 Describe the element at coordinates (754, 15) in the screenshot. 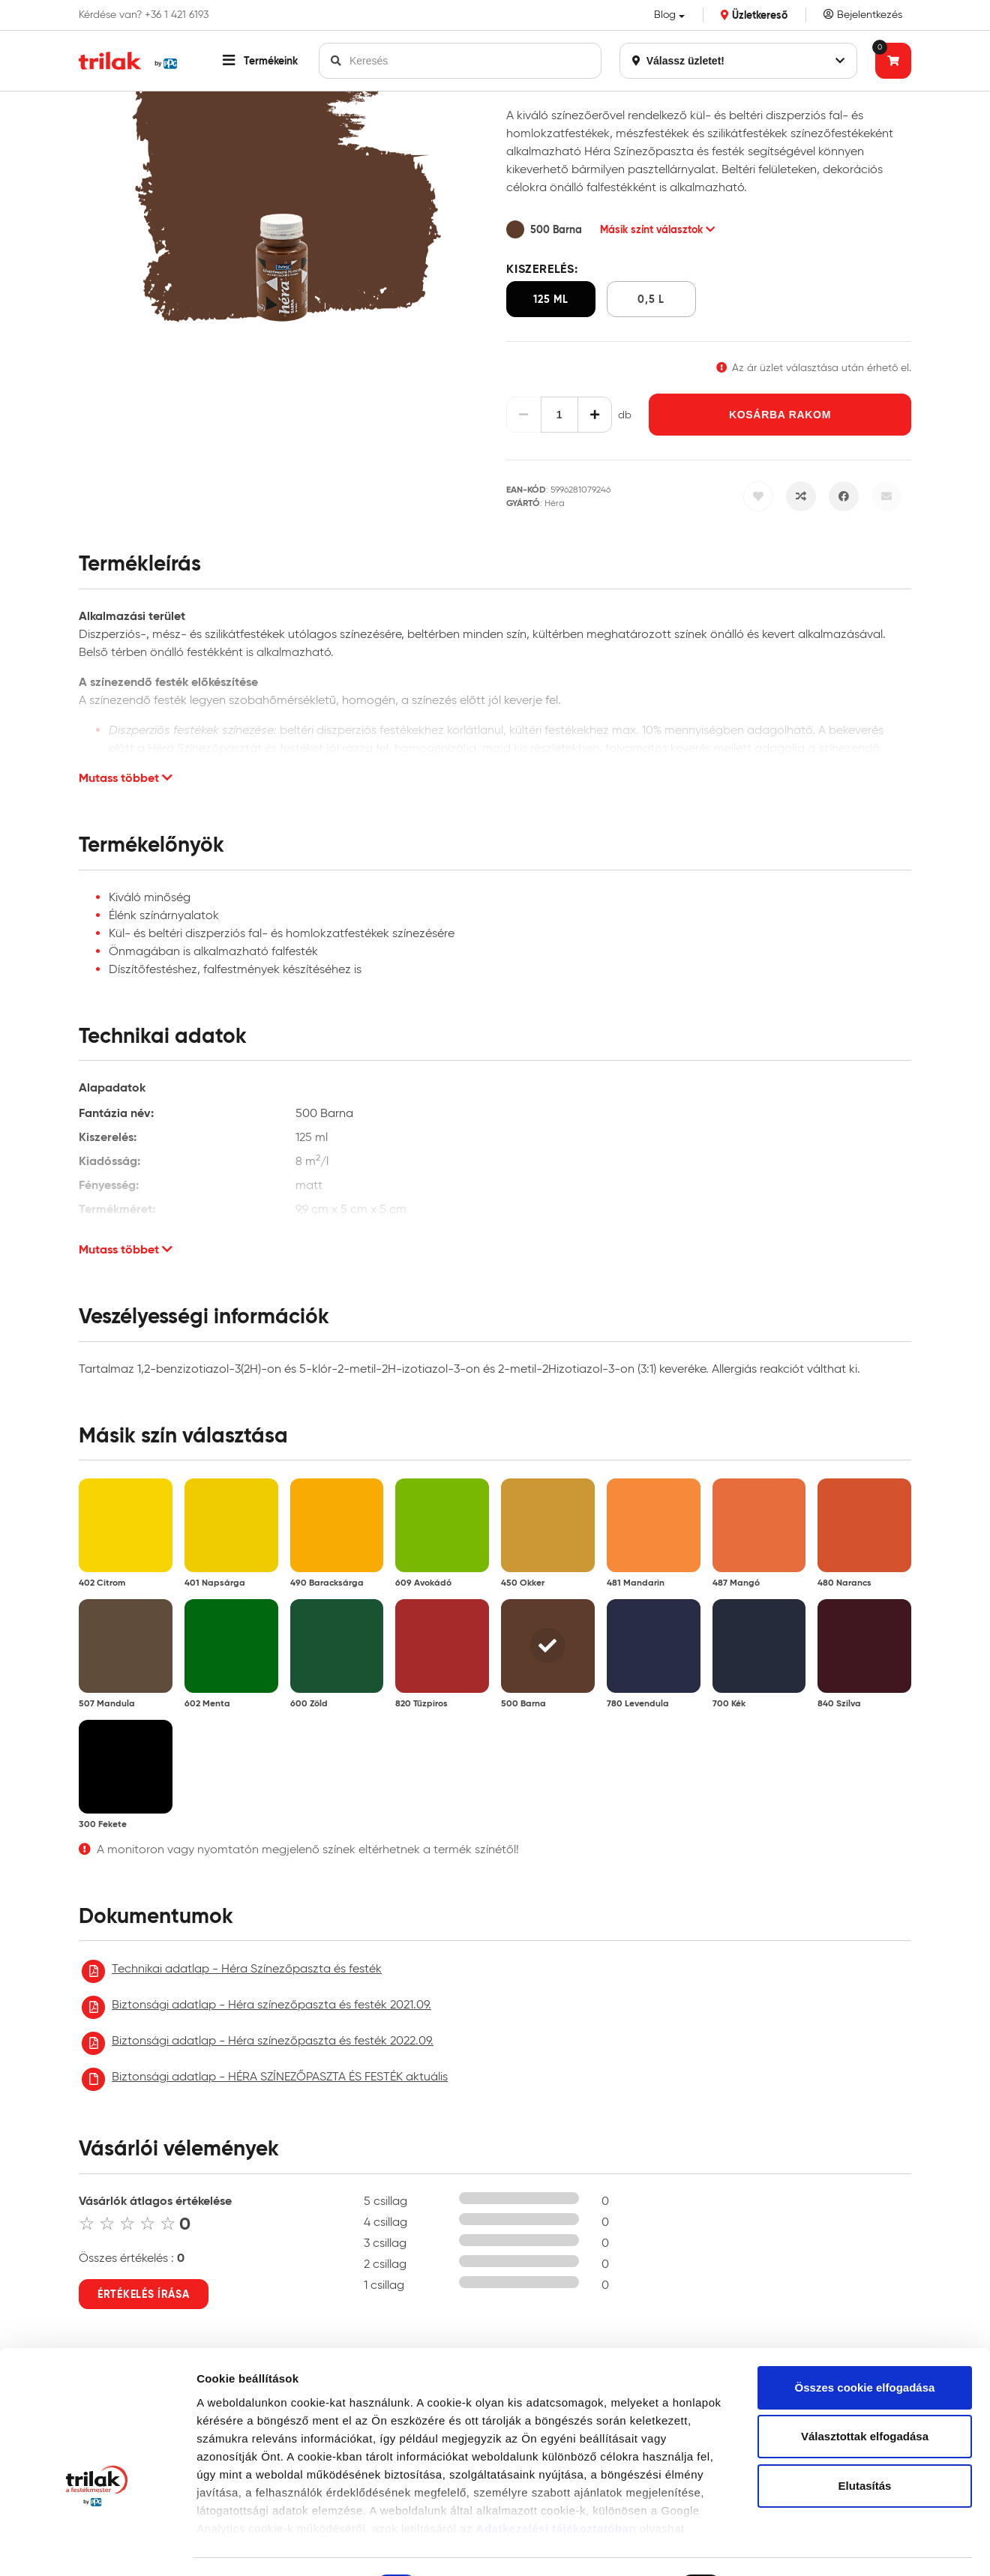

I see `Üzletkereső` at that location.